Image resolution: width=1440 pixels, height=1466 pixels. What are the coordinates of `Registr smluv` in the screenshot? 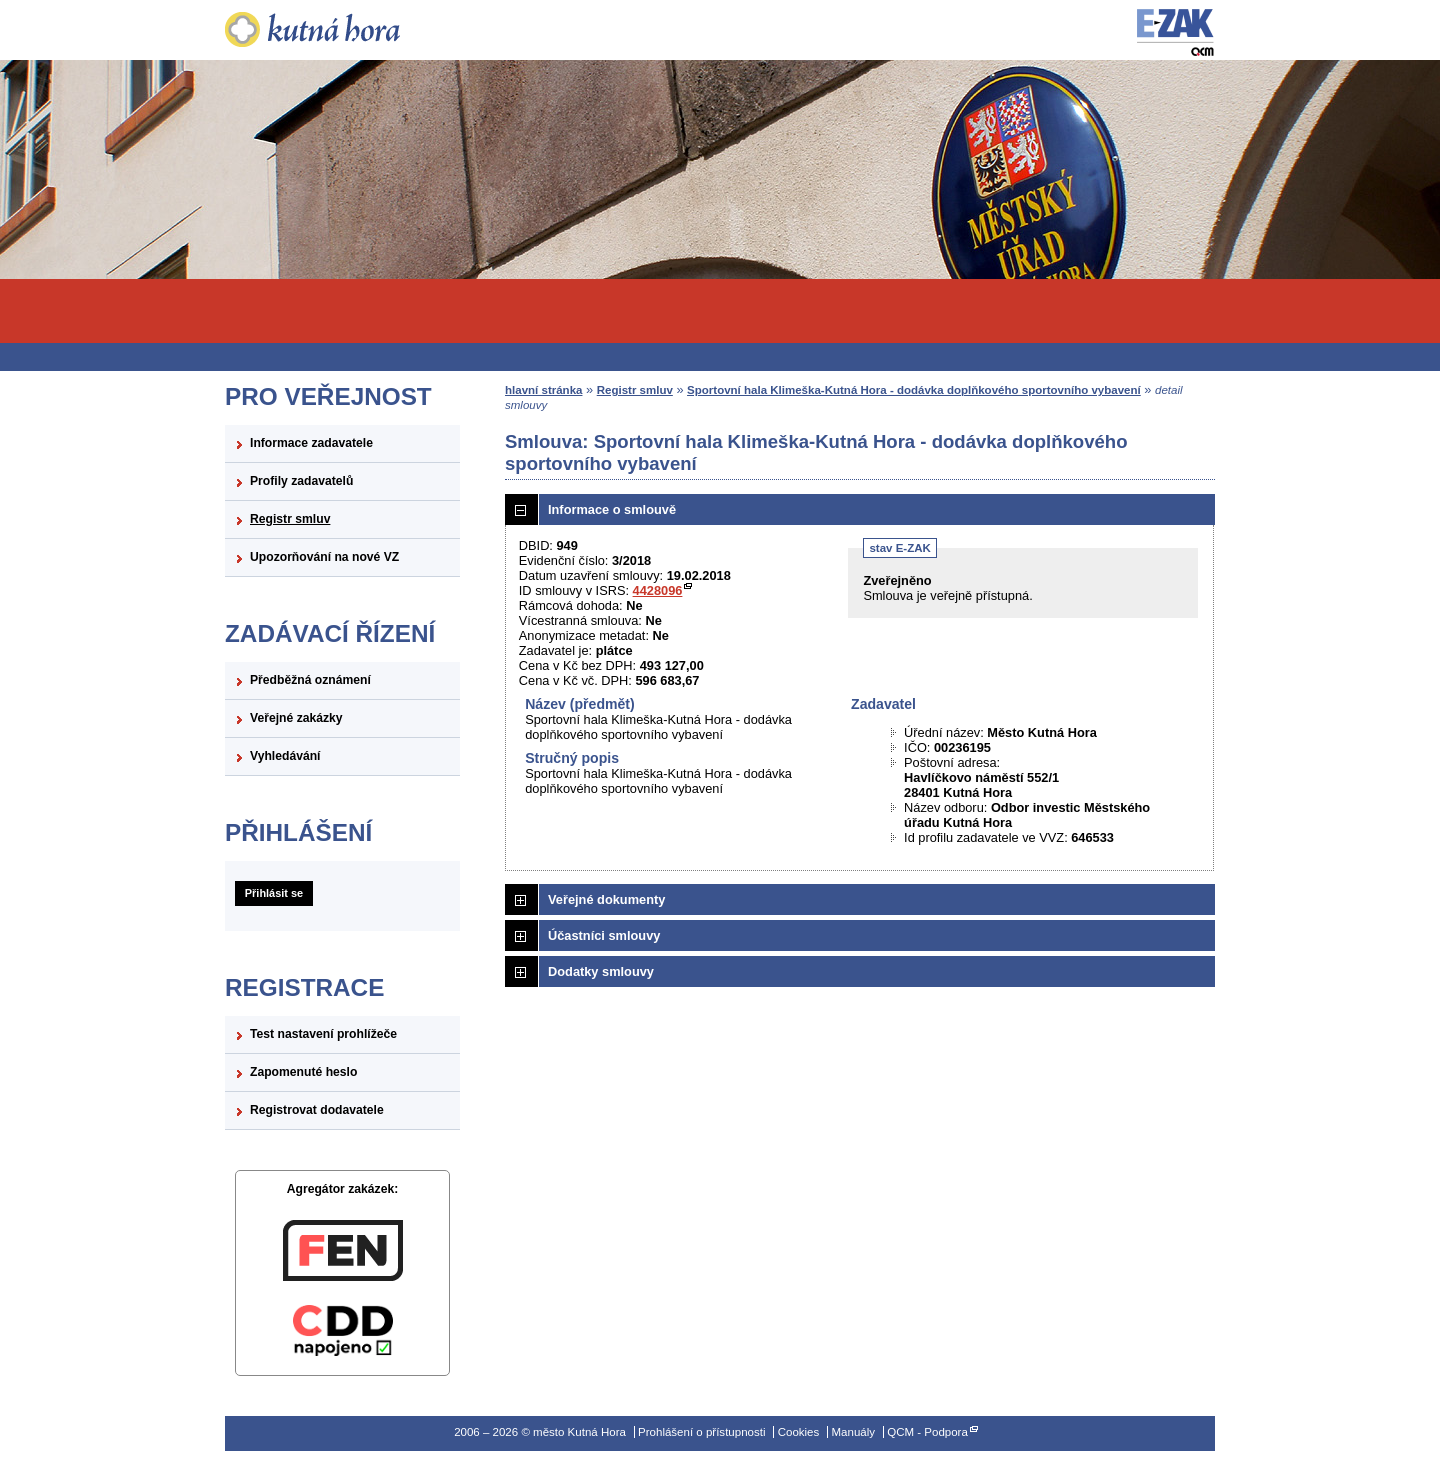 It's located at (290, 519).